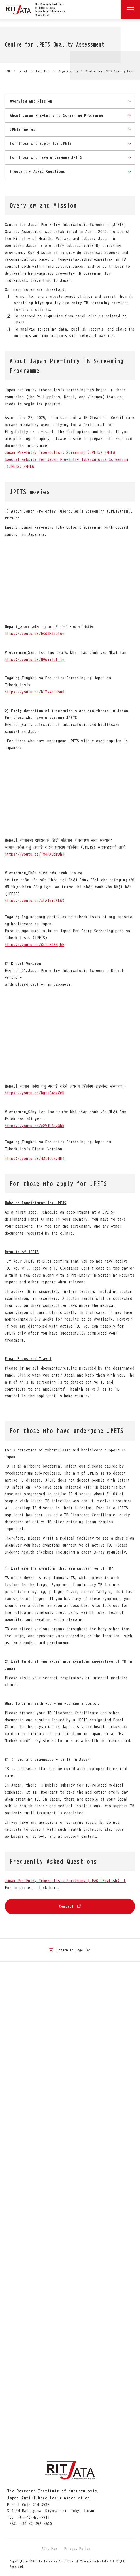 This screenshot has height=2576, width=140. Describe the element at coordinates (56, 115) in the screenshot. I see `About Japan Pre-Entry TB Screening Programme` at that location.